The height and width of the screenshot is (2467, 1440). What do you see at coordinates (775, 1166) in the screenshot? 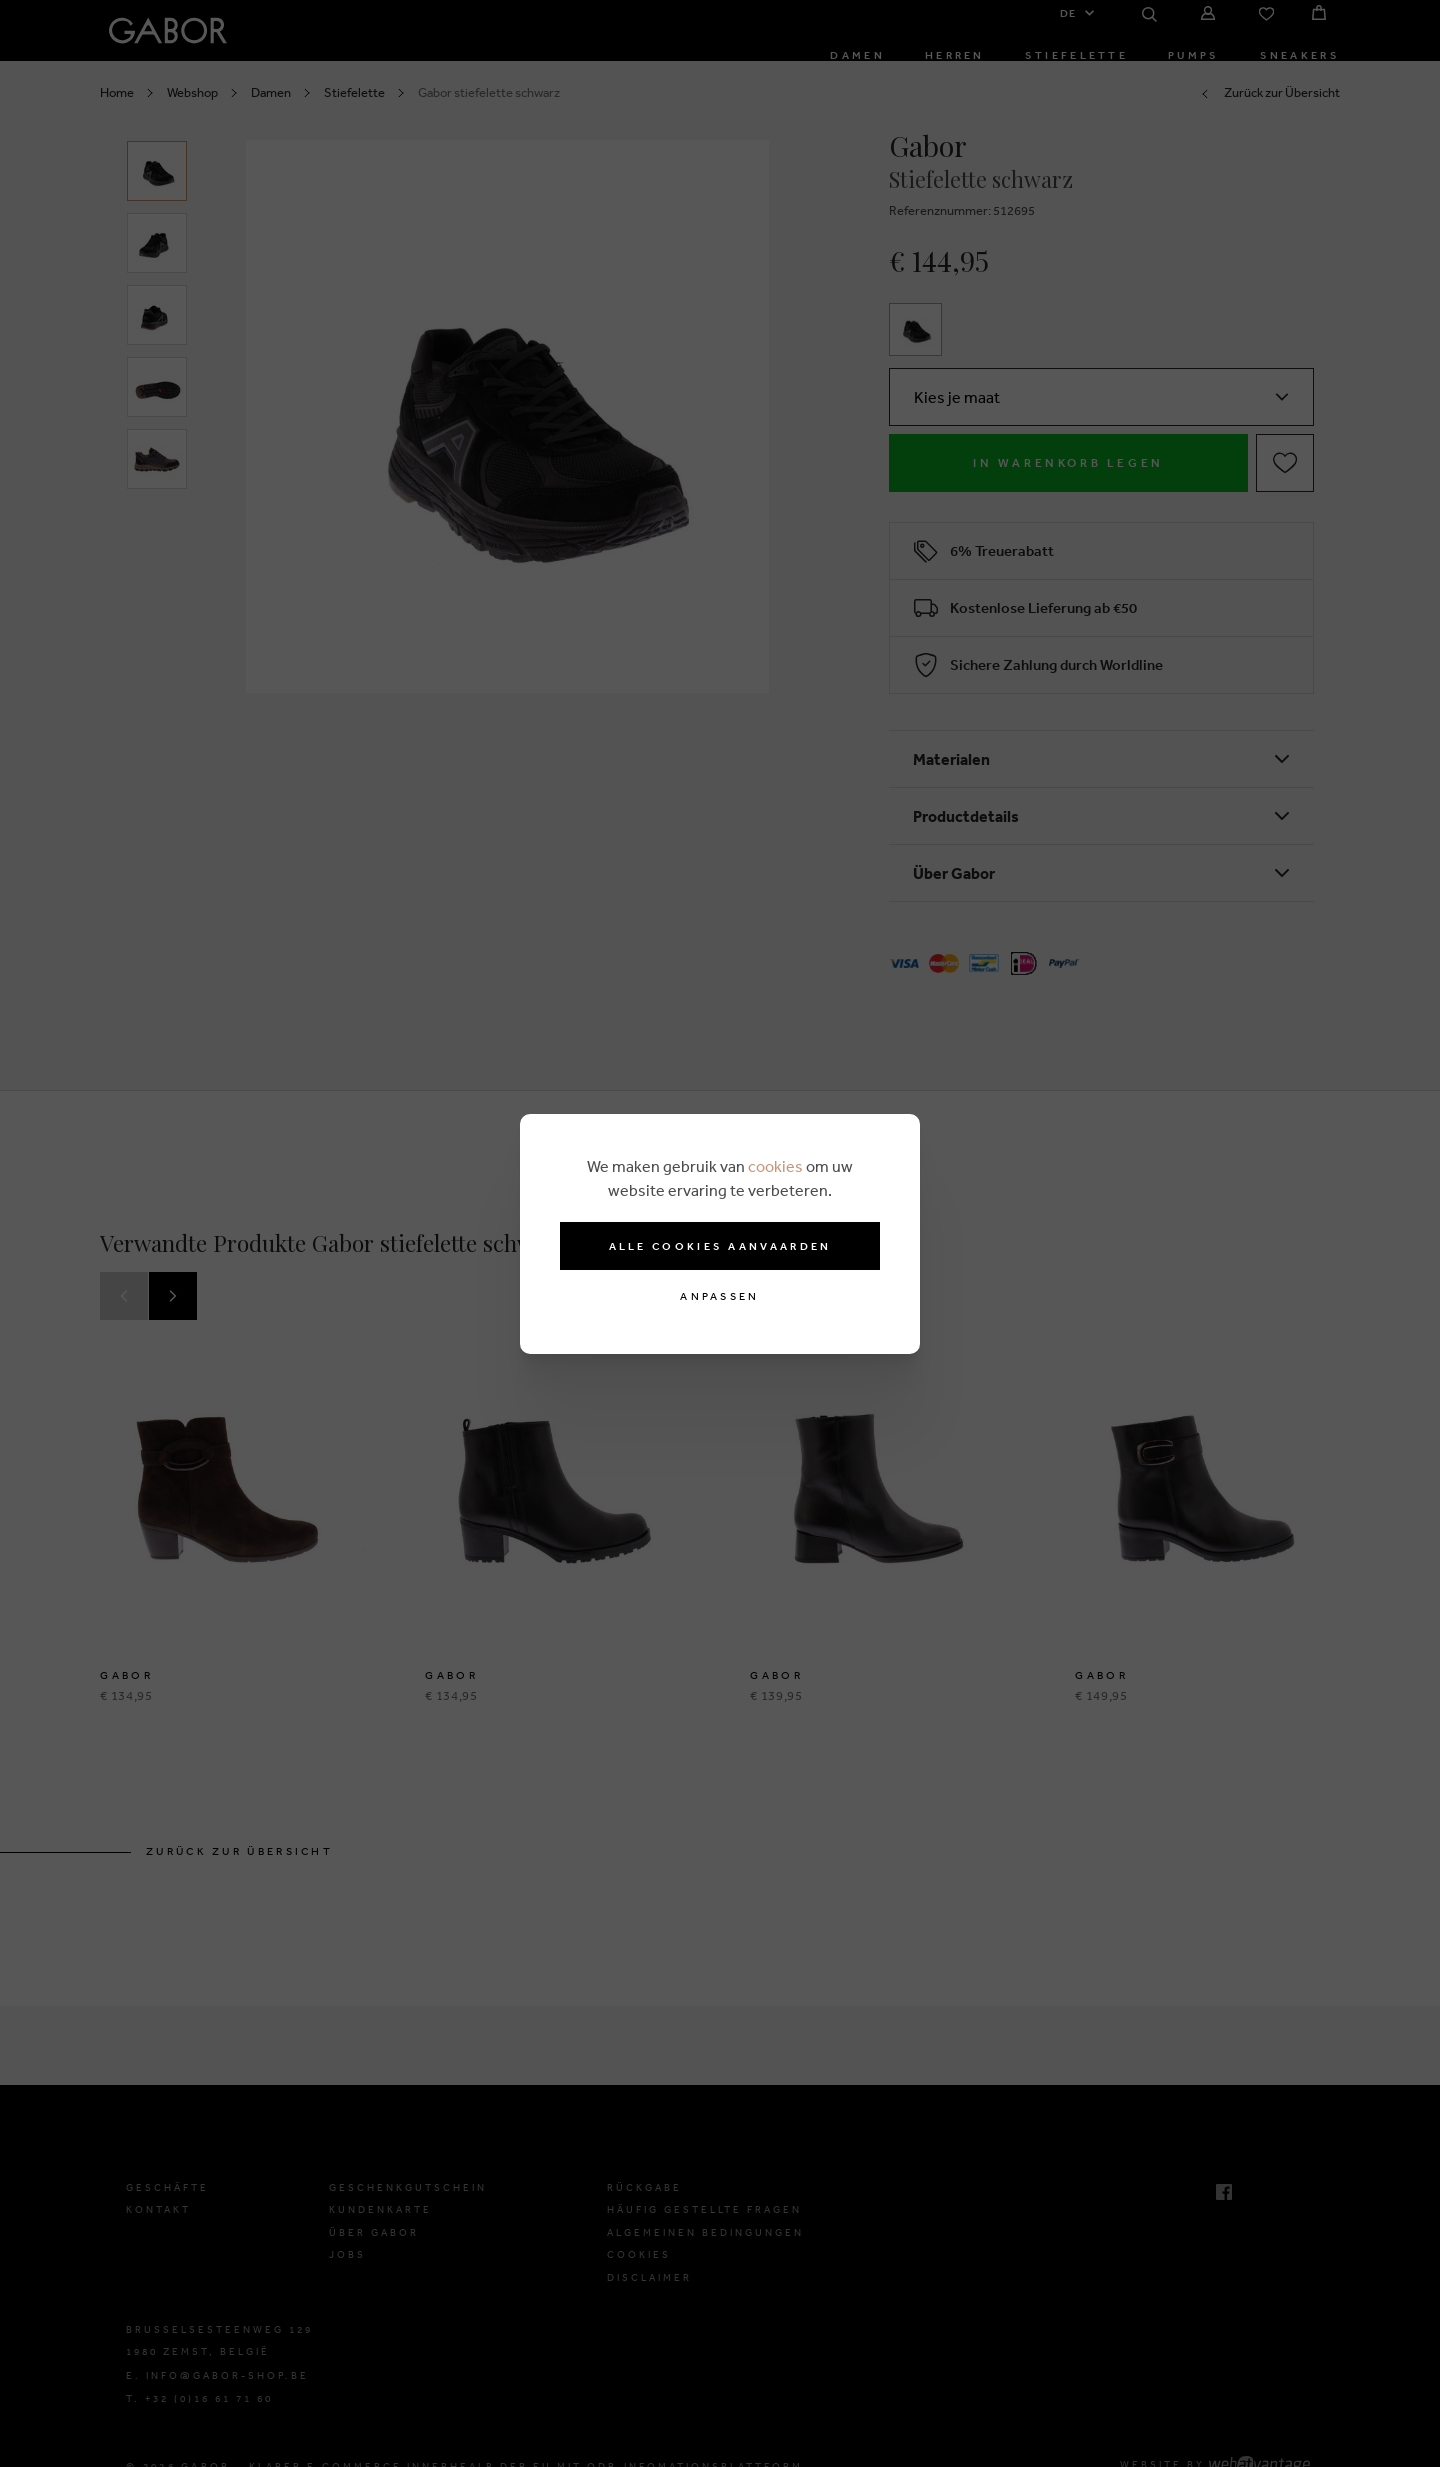
I see `cookies` at bounding box center [775, 1166].